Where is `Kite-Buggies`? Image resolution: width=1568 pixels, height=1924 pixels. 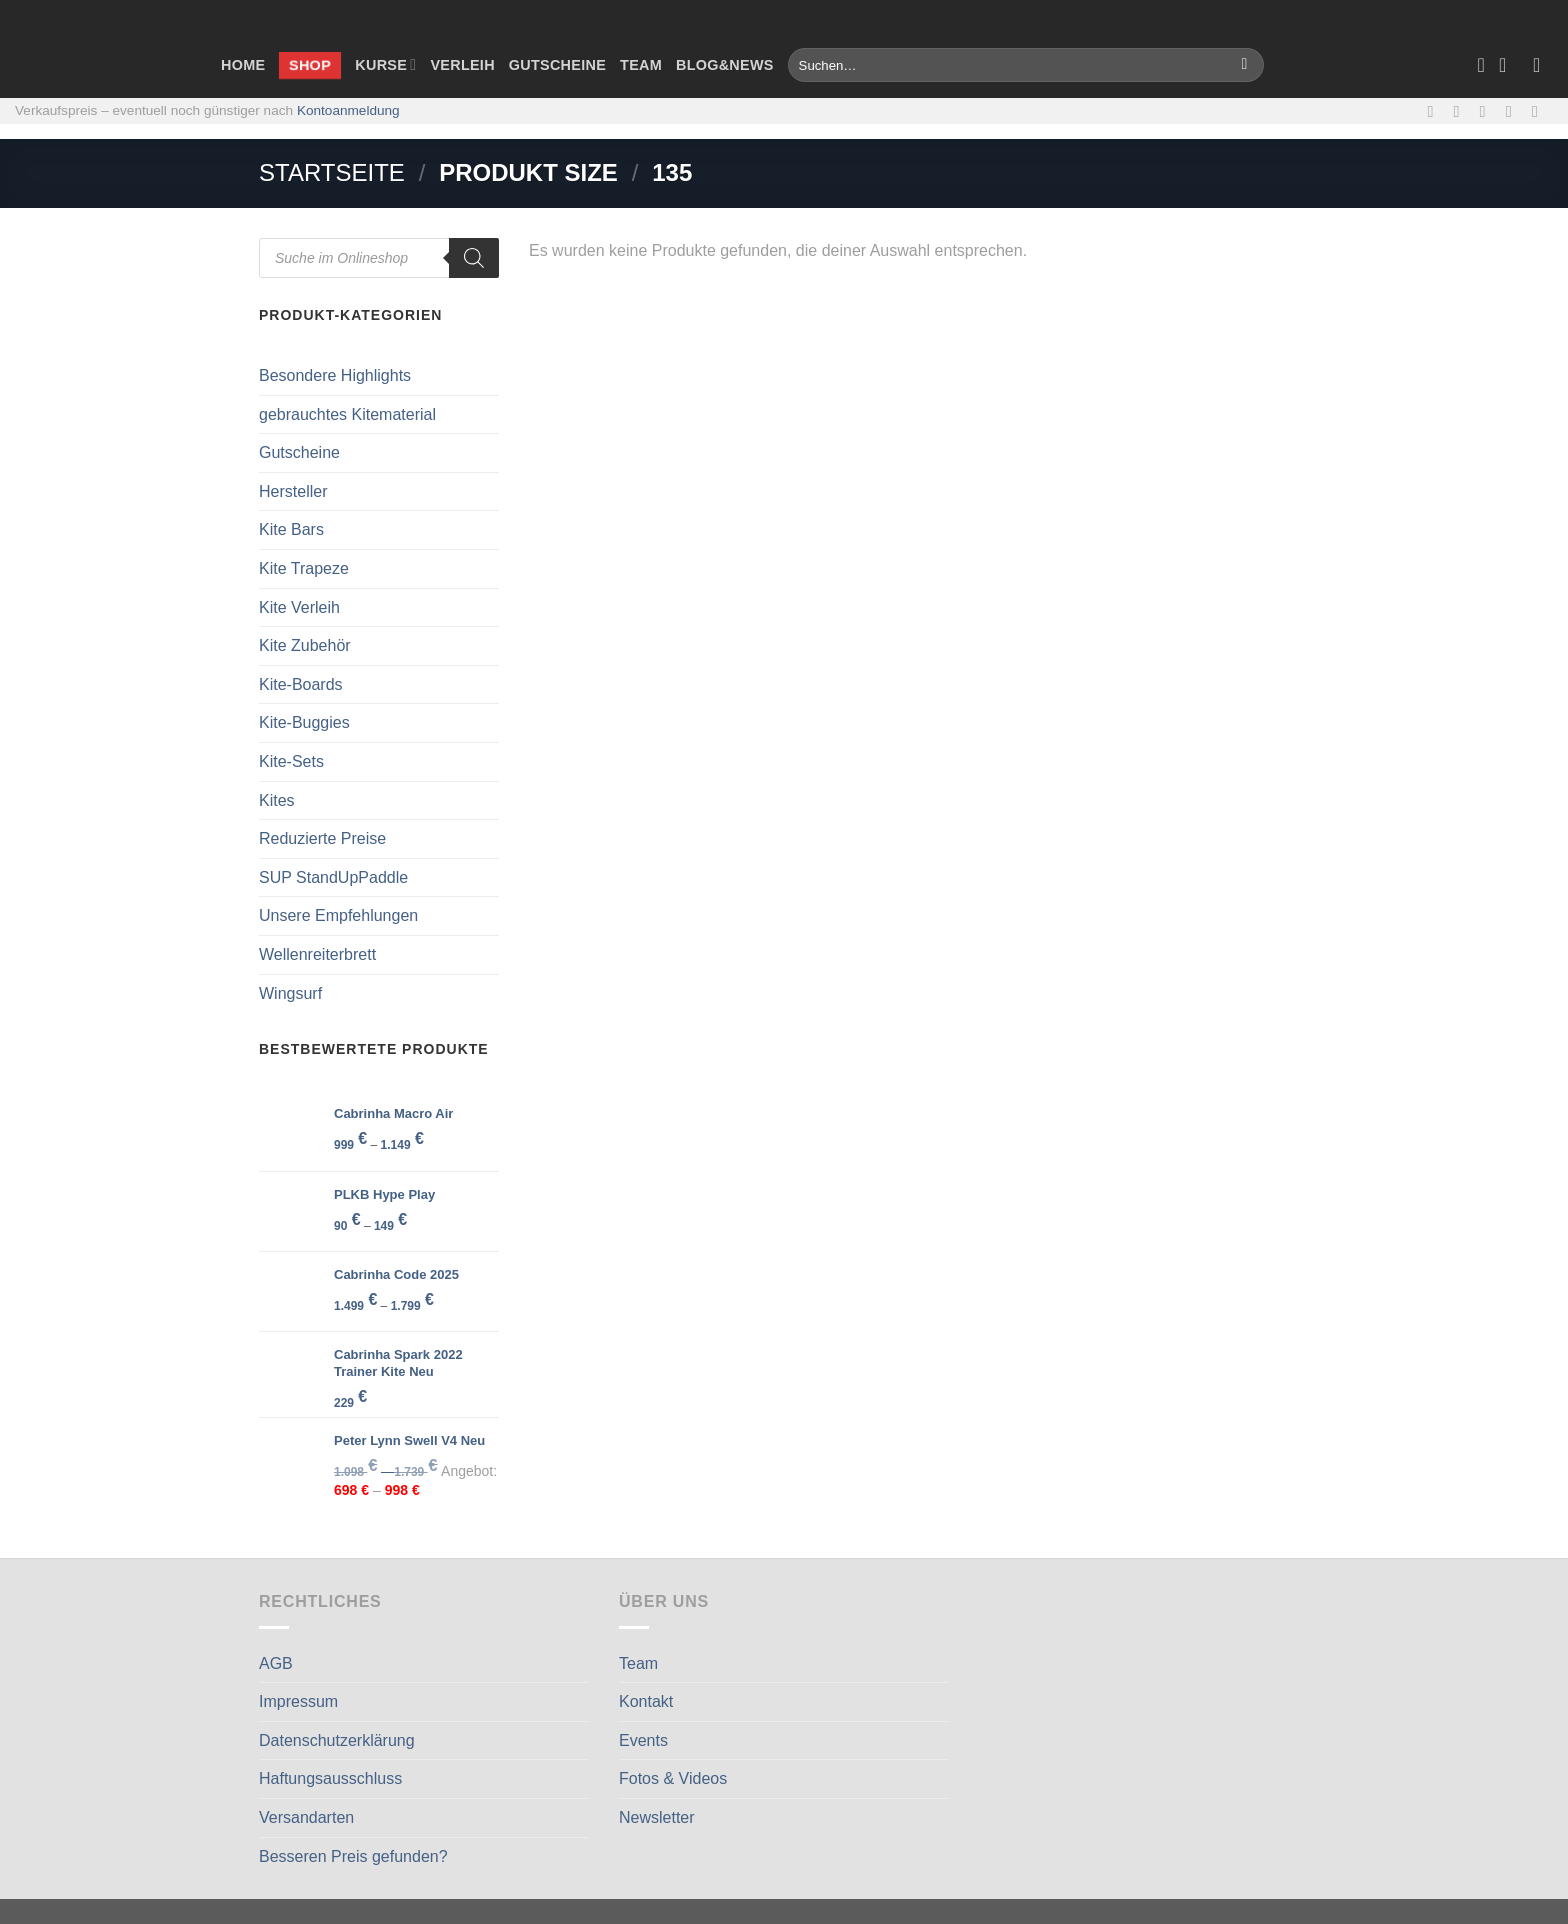
Kite-Buggies is located at coordinates (304, 722).